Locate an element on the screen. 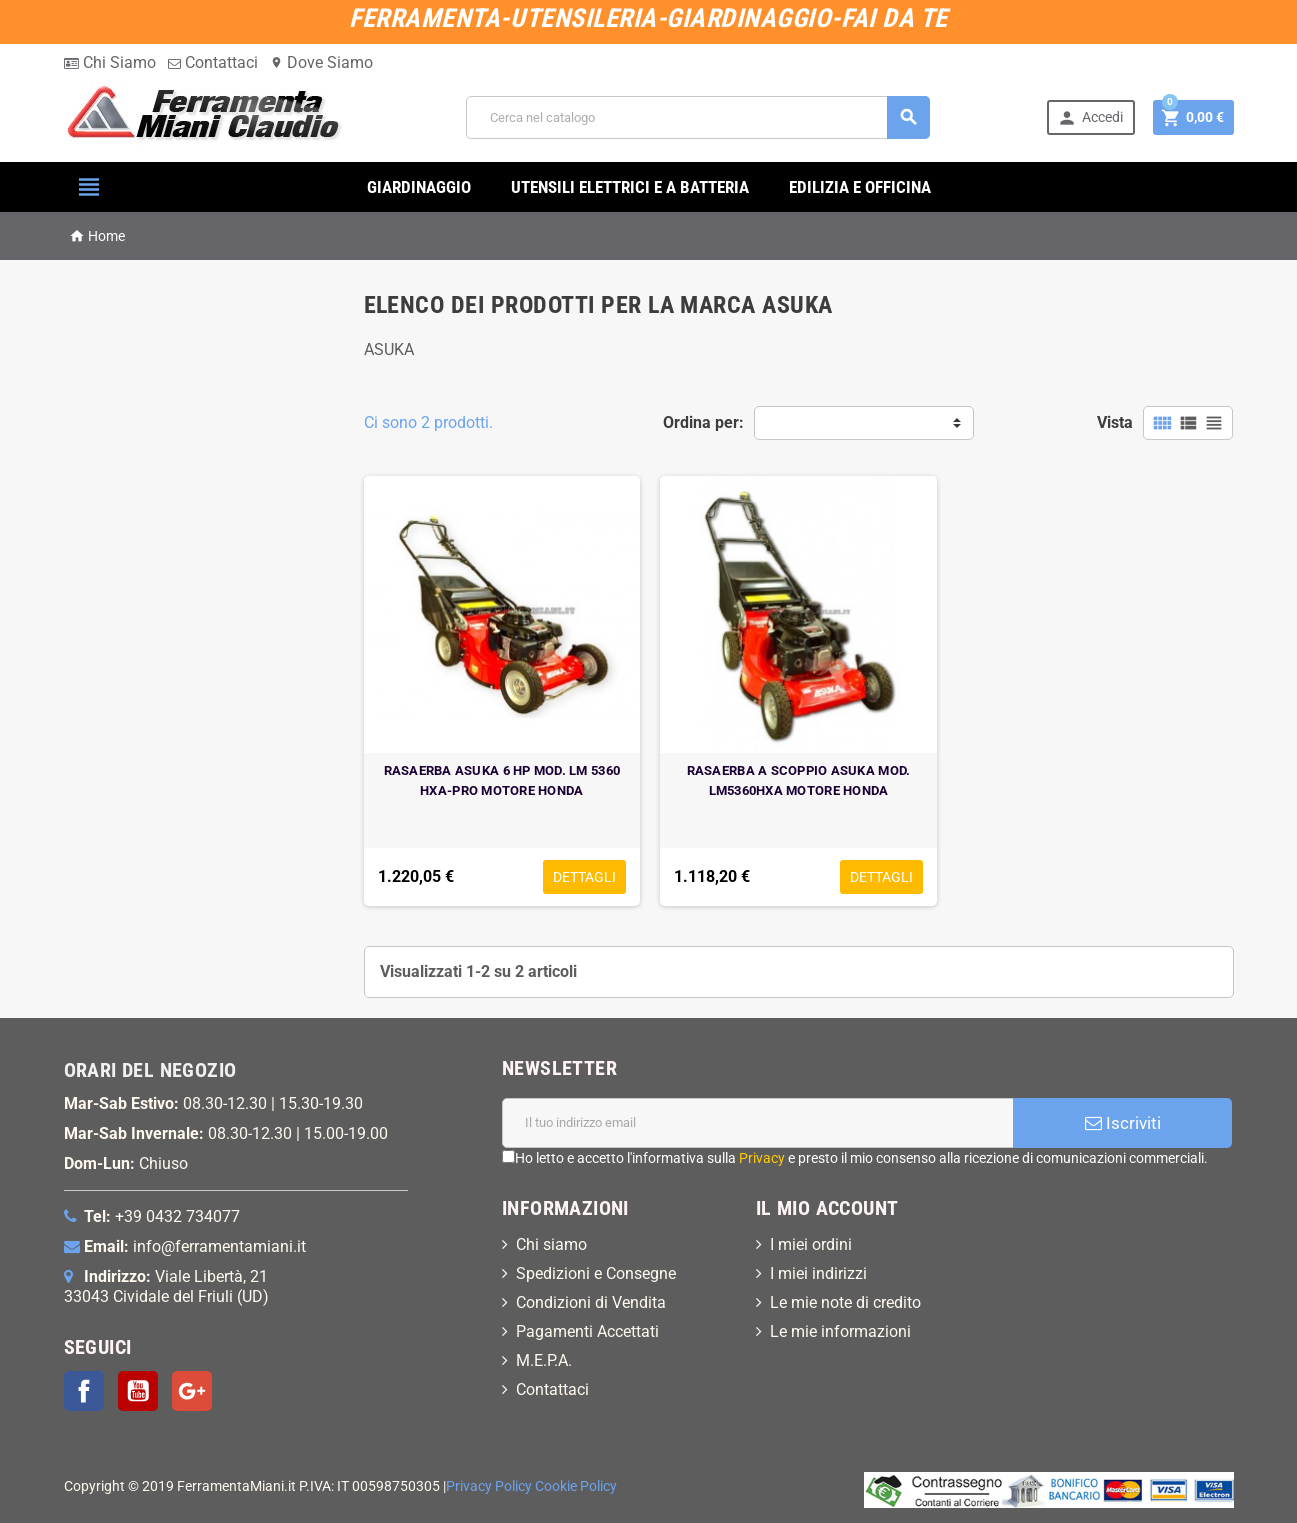  Cookie Policy is located at coordinates (576, 1486).